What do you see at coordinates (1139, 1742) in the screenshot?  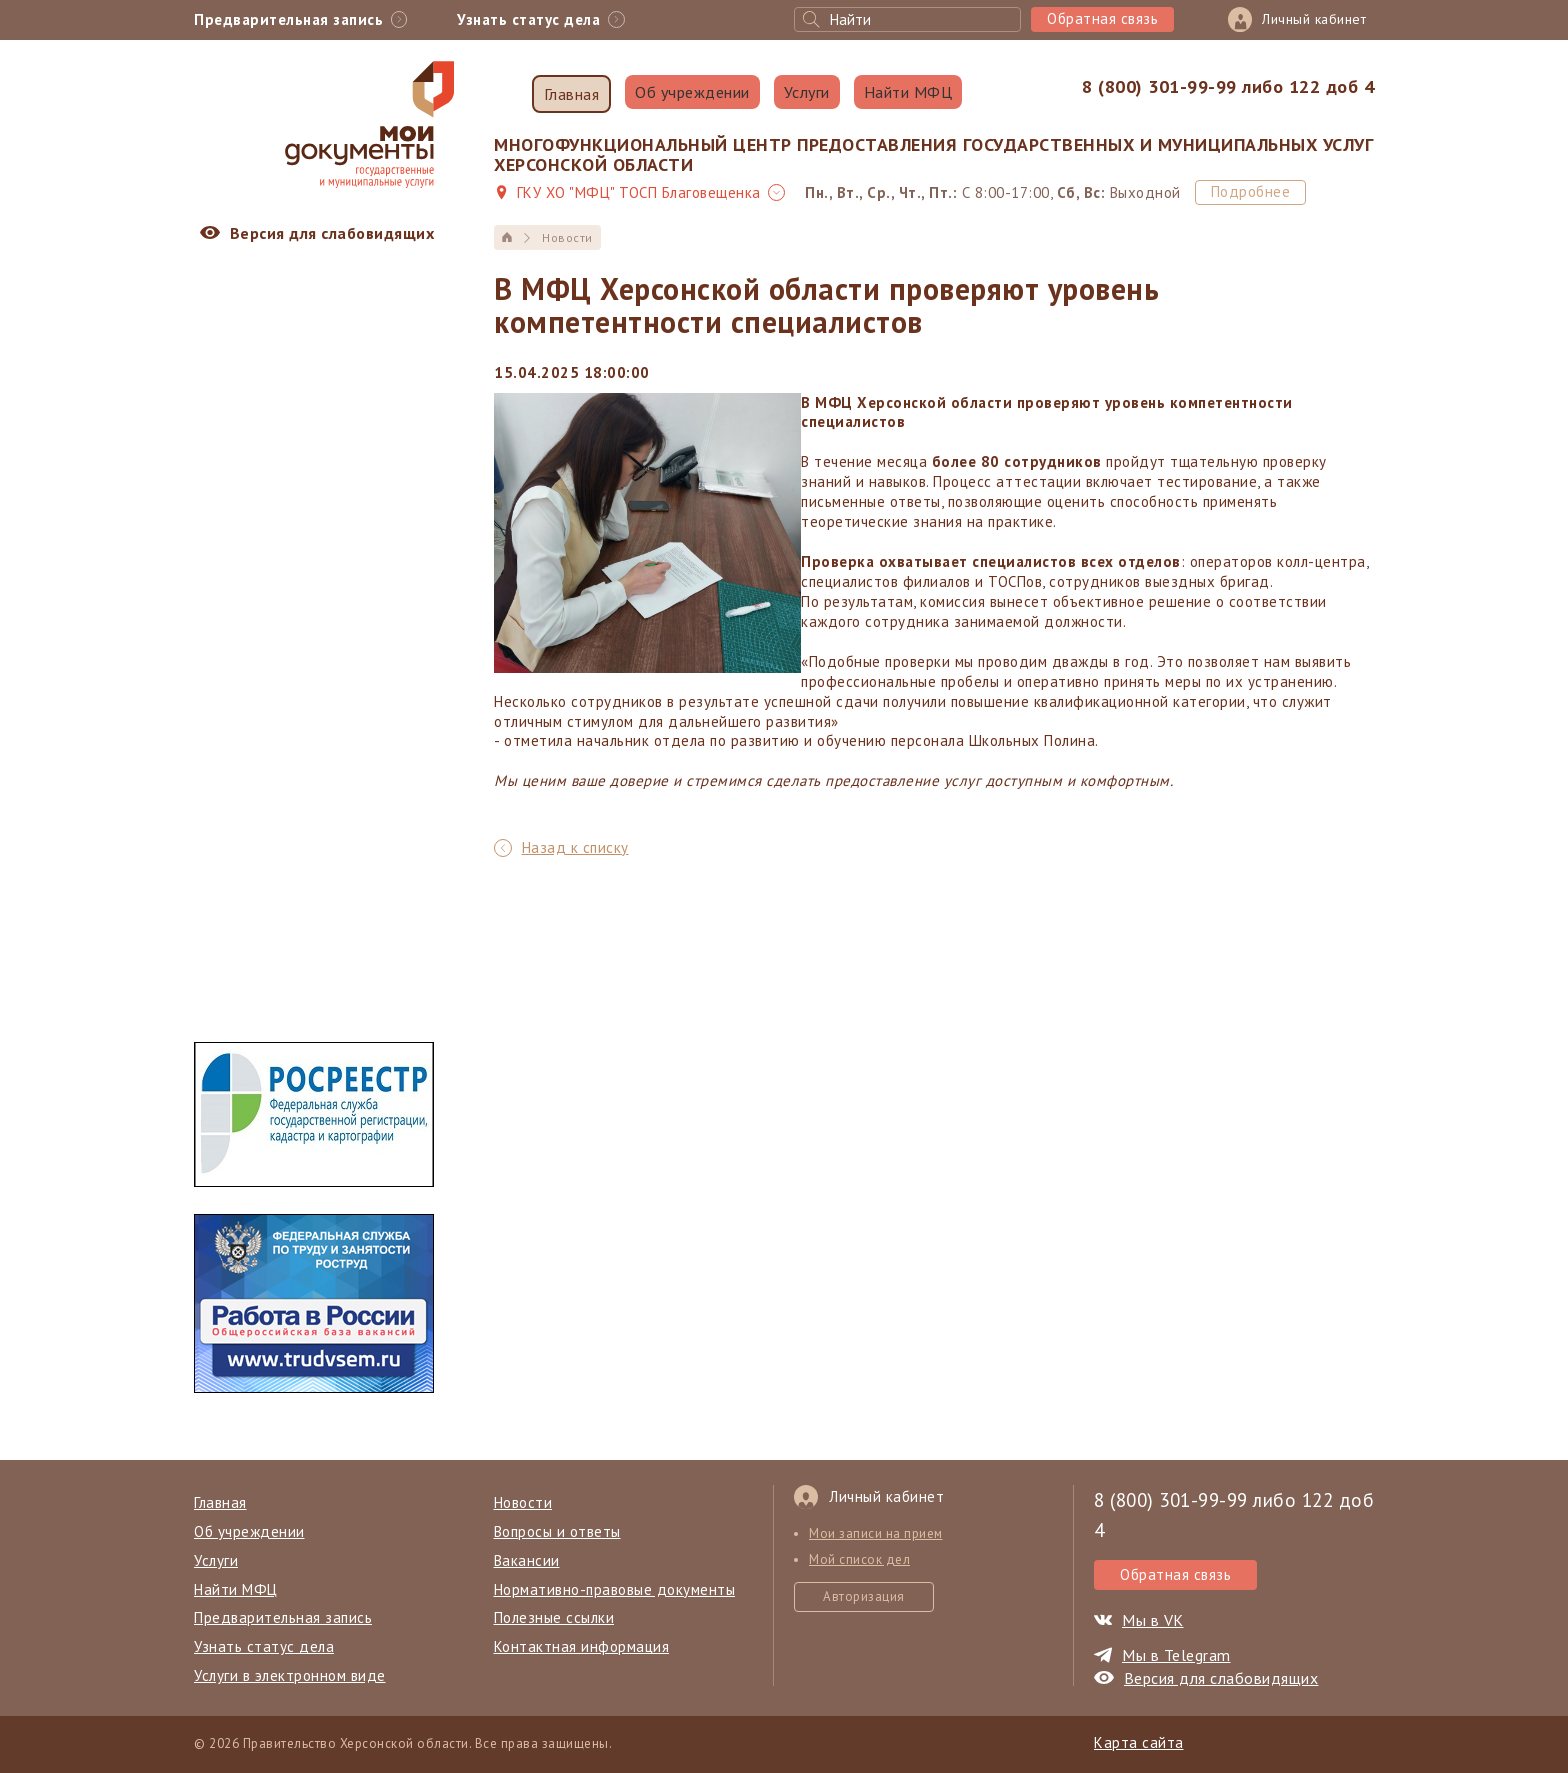 I see `Карта сайта` at bounding box center [1139, 1742].